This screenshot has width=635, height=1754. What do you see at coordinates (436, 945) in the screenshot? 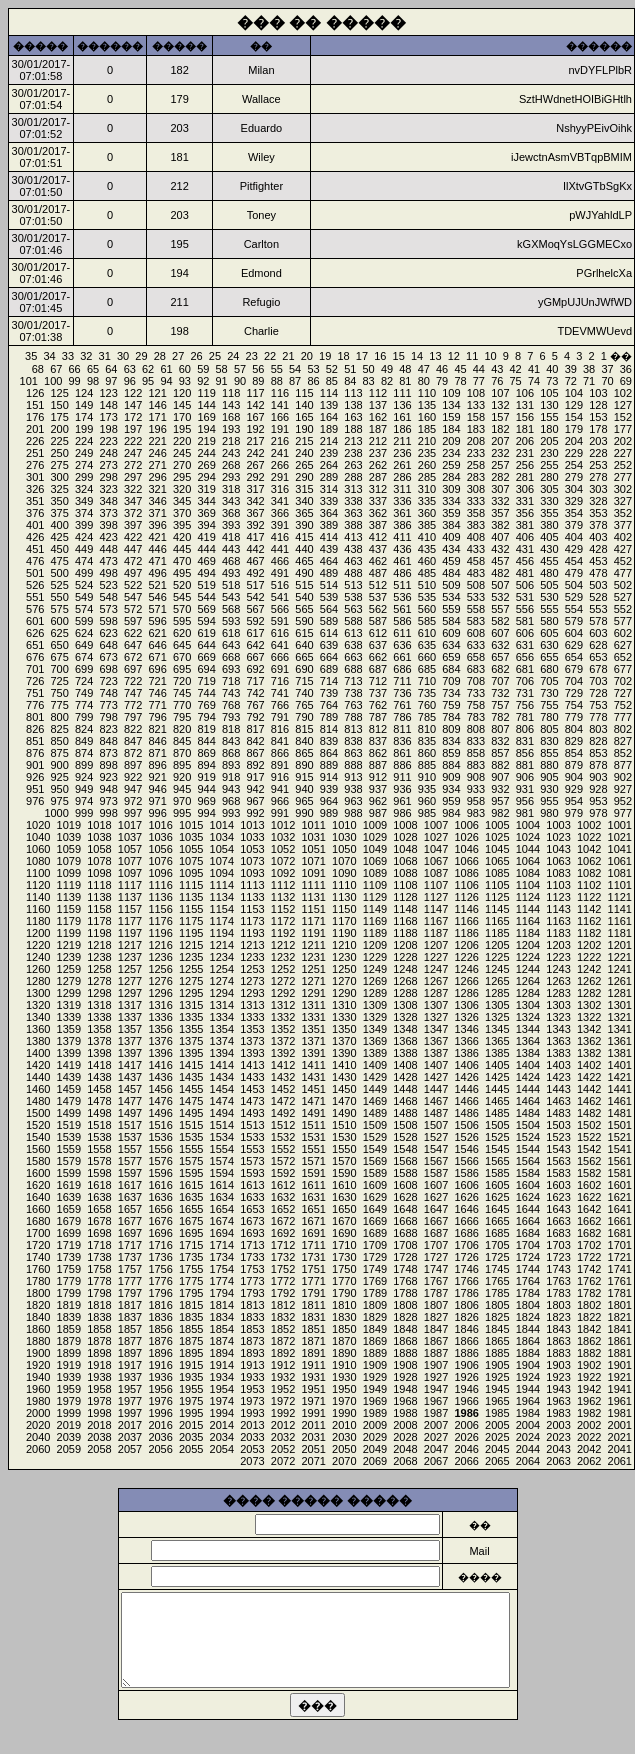
I see `1207` at bounding box center [436, 945].